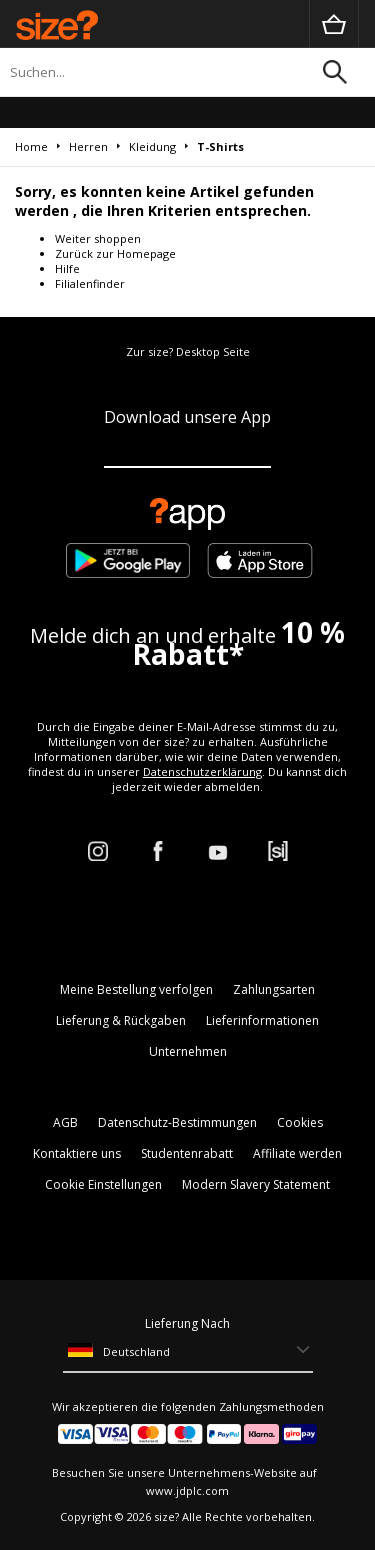 The width and height of the screenshot is (375, 1550). Describe the element at coordinates (187, 1153) in the screenshot. I see `Studentenrabatt` at that location.